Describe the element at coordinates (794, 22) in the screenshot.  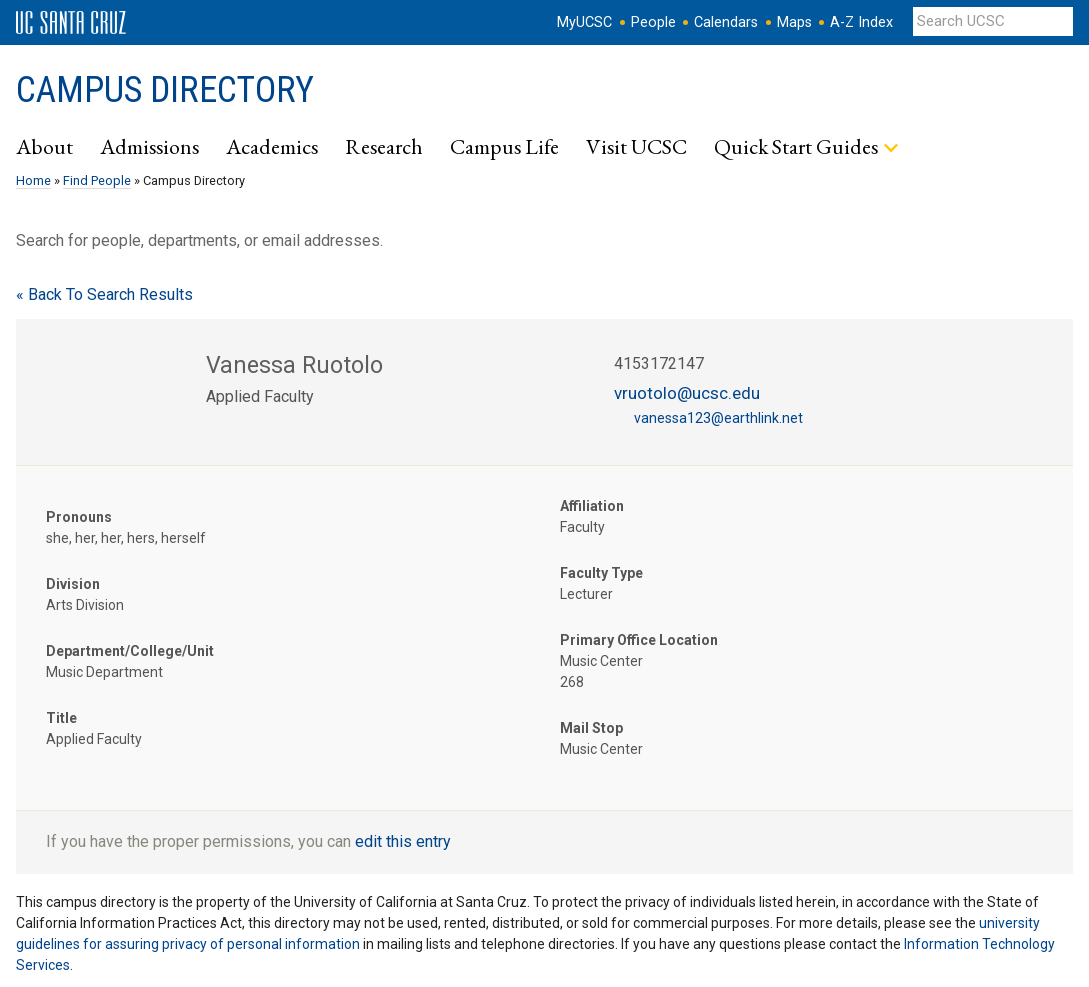
I see `Maps` at that location.